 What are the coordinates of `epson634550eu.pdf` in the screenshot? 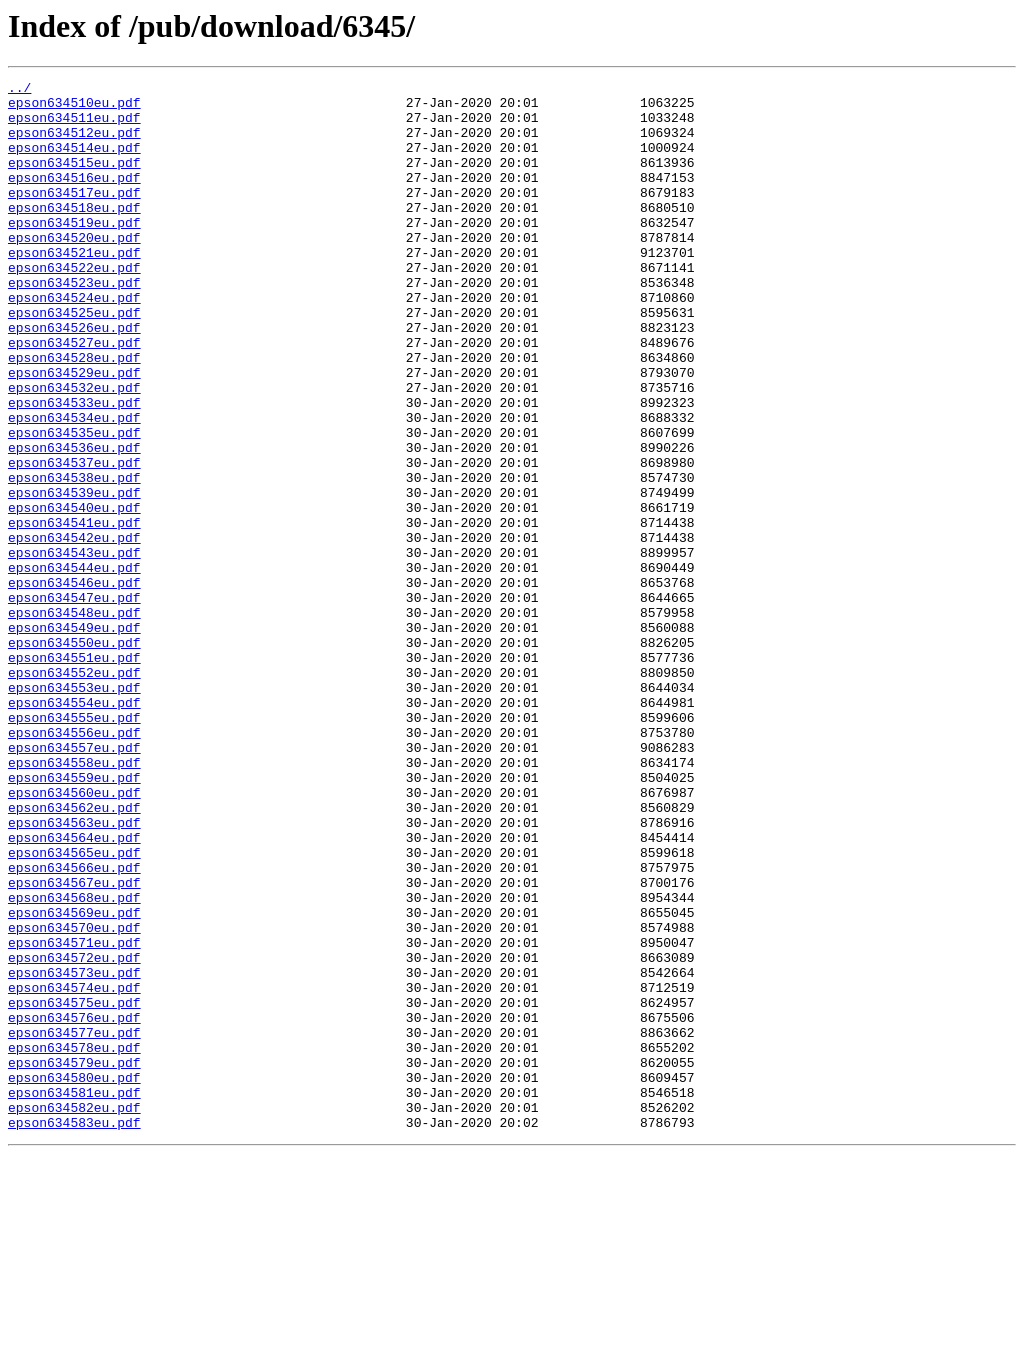 It's located at (74, 756).